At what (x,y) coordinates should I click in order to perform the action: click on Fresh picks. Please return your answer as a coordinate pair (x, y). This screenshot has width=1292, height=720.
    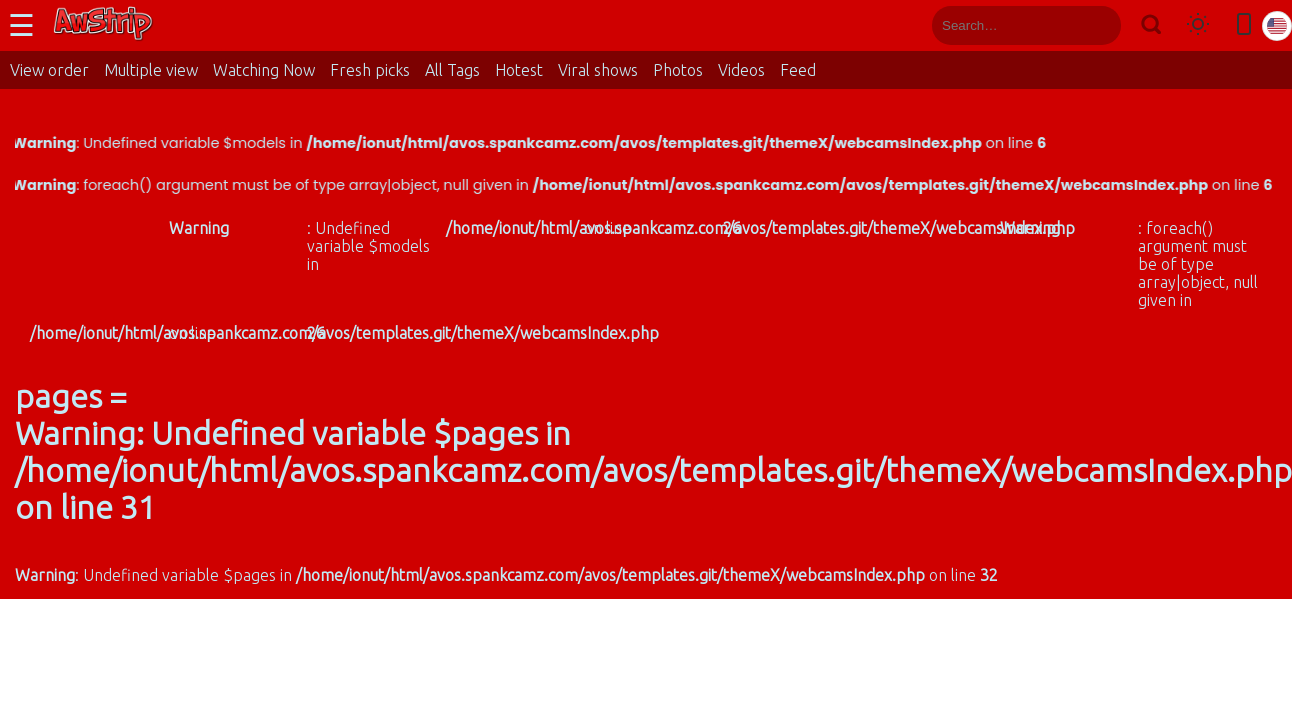
    Looking at the image, I should click on (370, 70).